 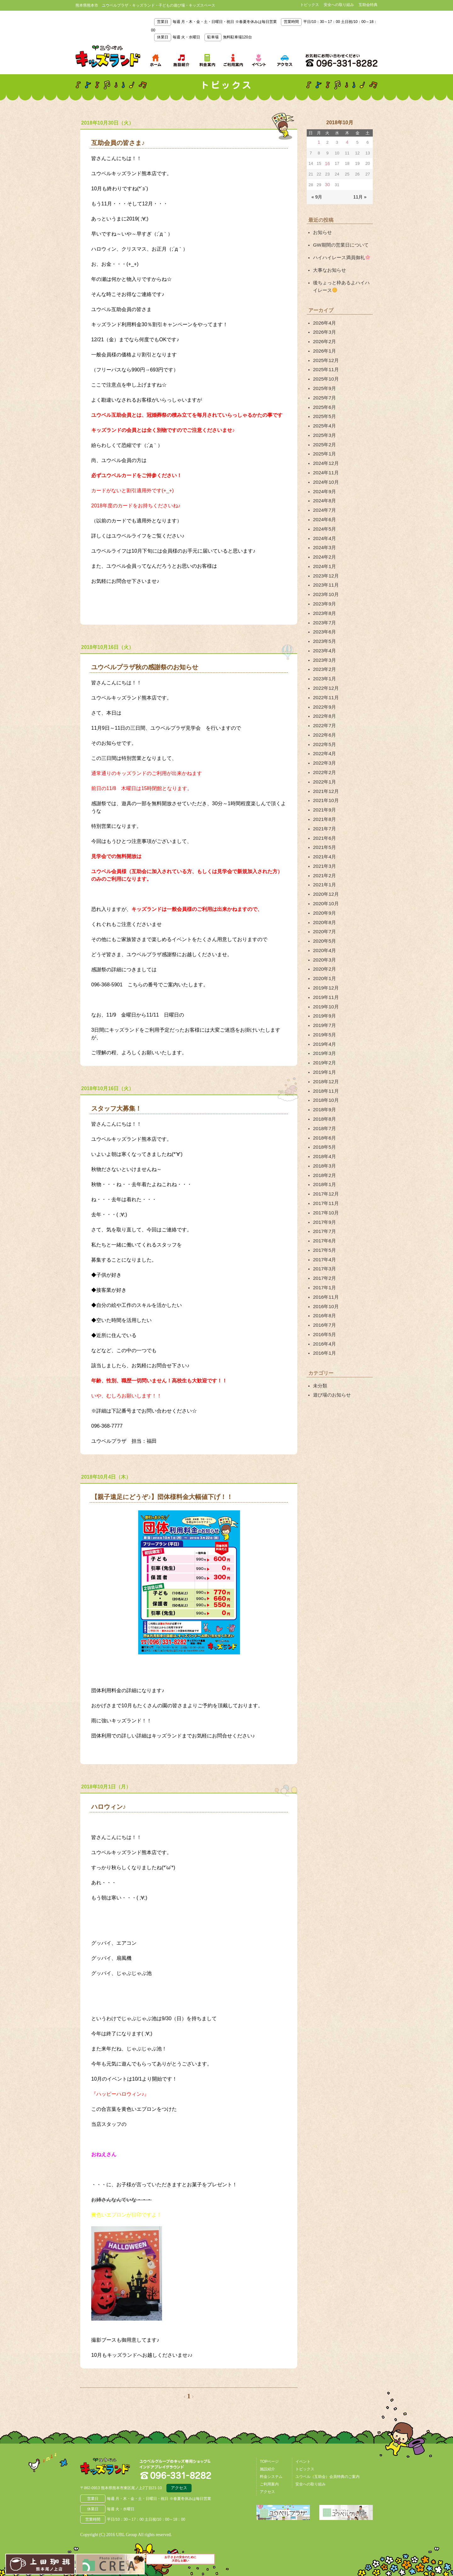 What do you see at coordinates (322, 230) in the screenshot?
I see `お知らせ` at bounding box center [322, 230].